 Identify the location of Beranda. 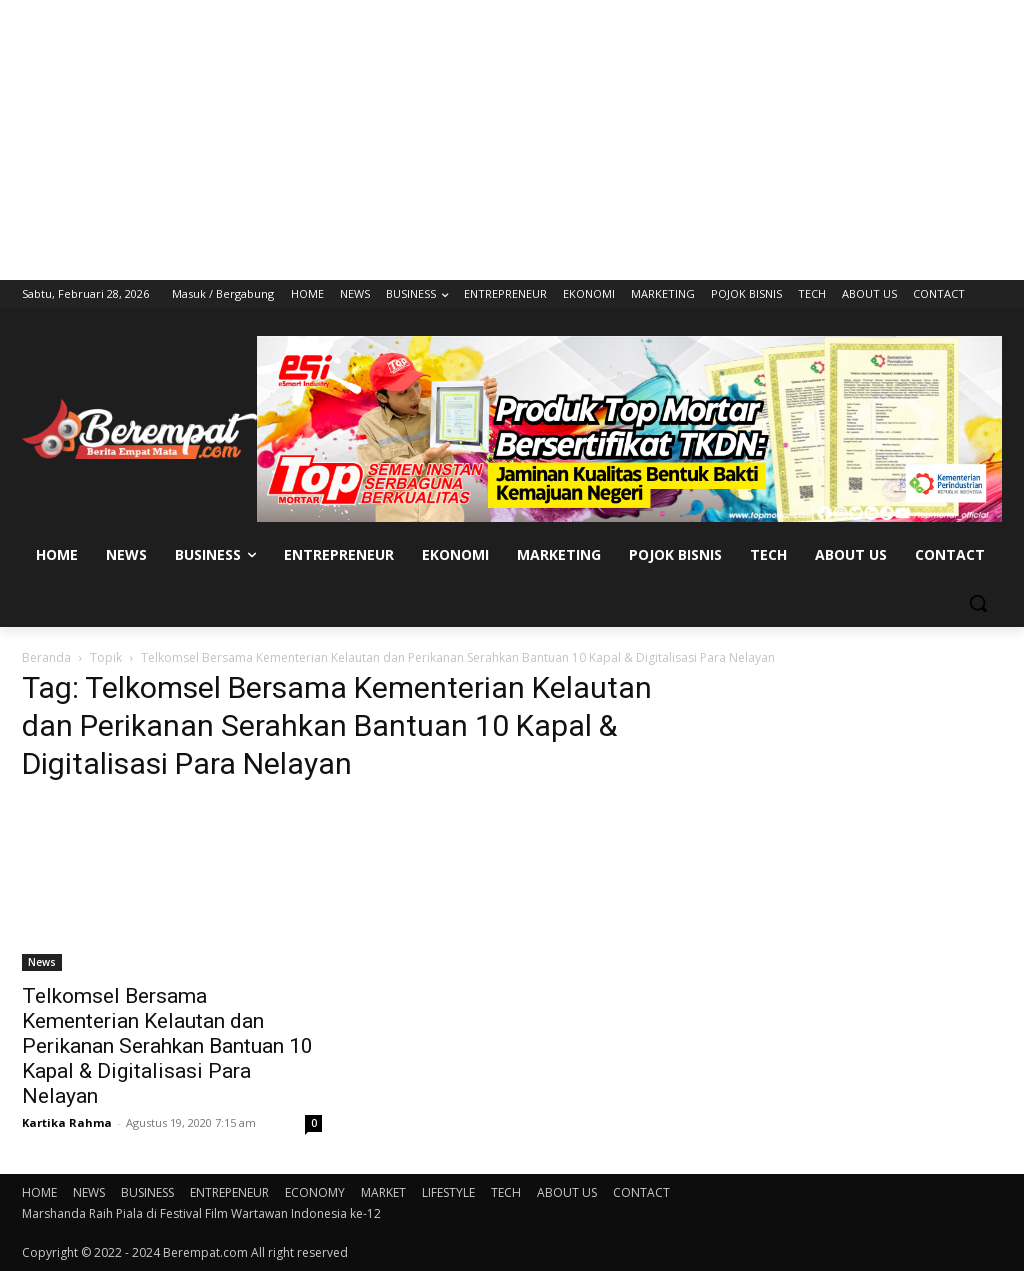
(46, 657).